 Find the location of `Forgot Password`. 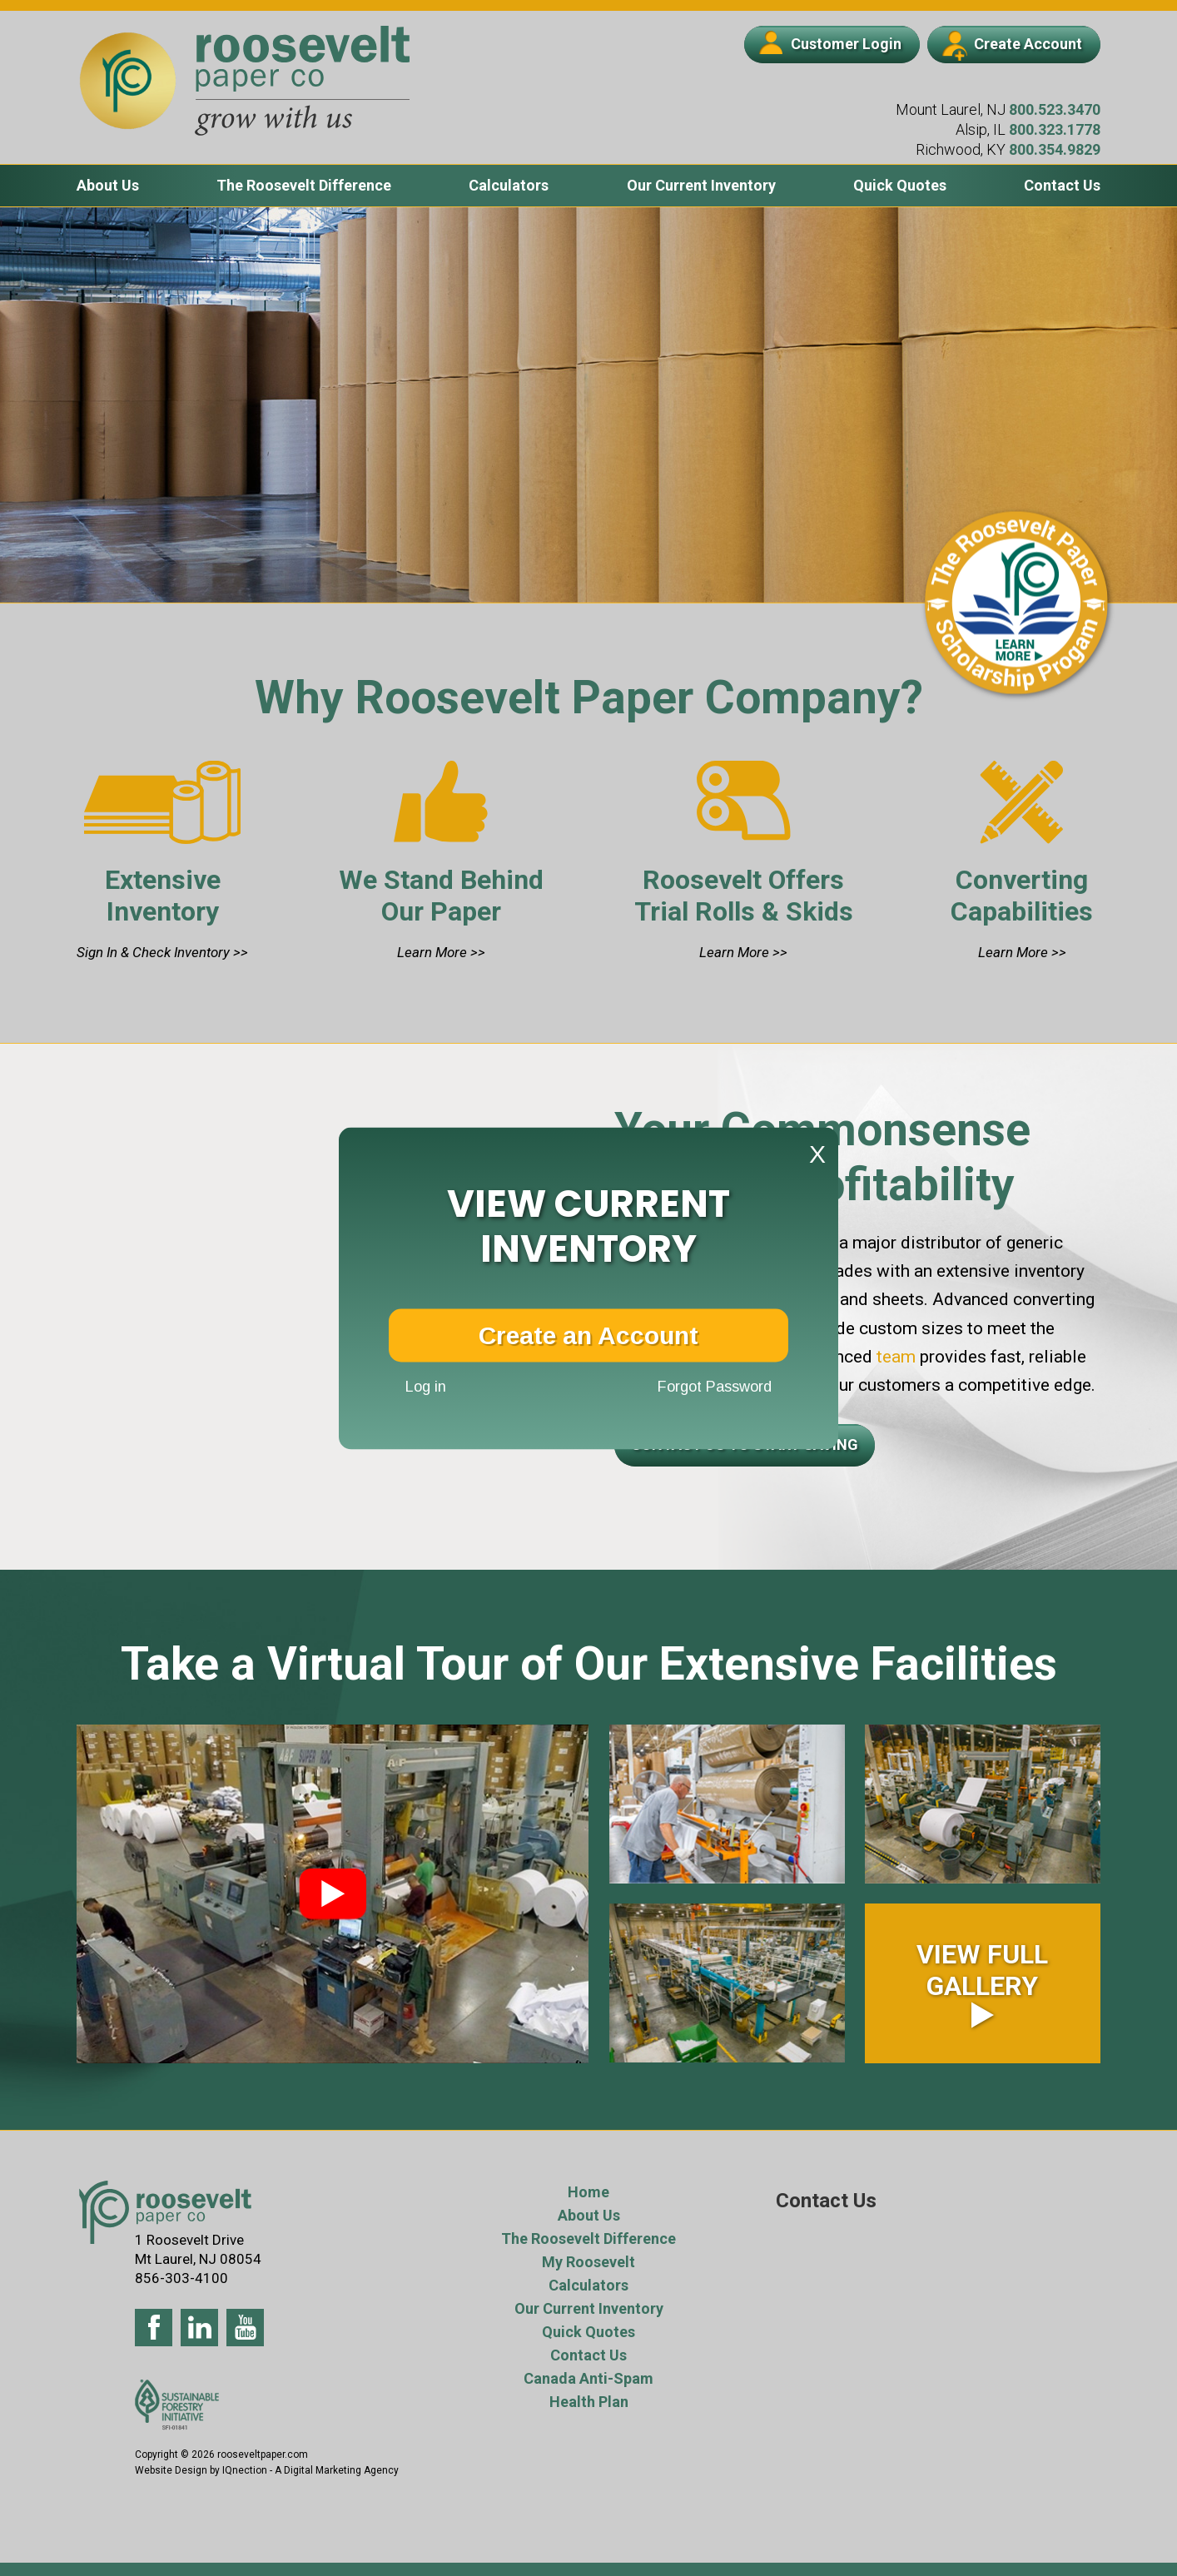

Forgot Password is located at coordinates (715, 1386).